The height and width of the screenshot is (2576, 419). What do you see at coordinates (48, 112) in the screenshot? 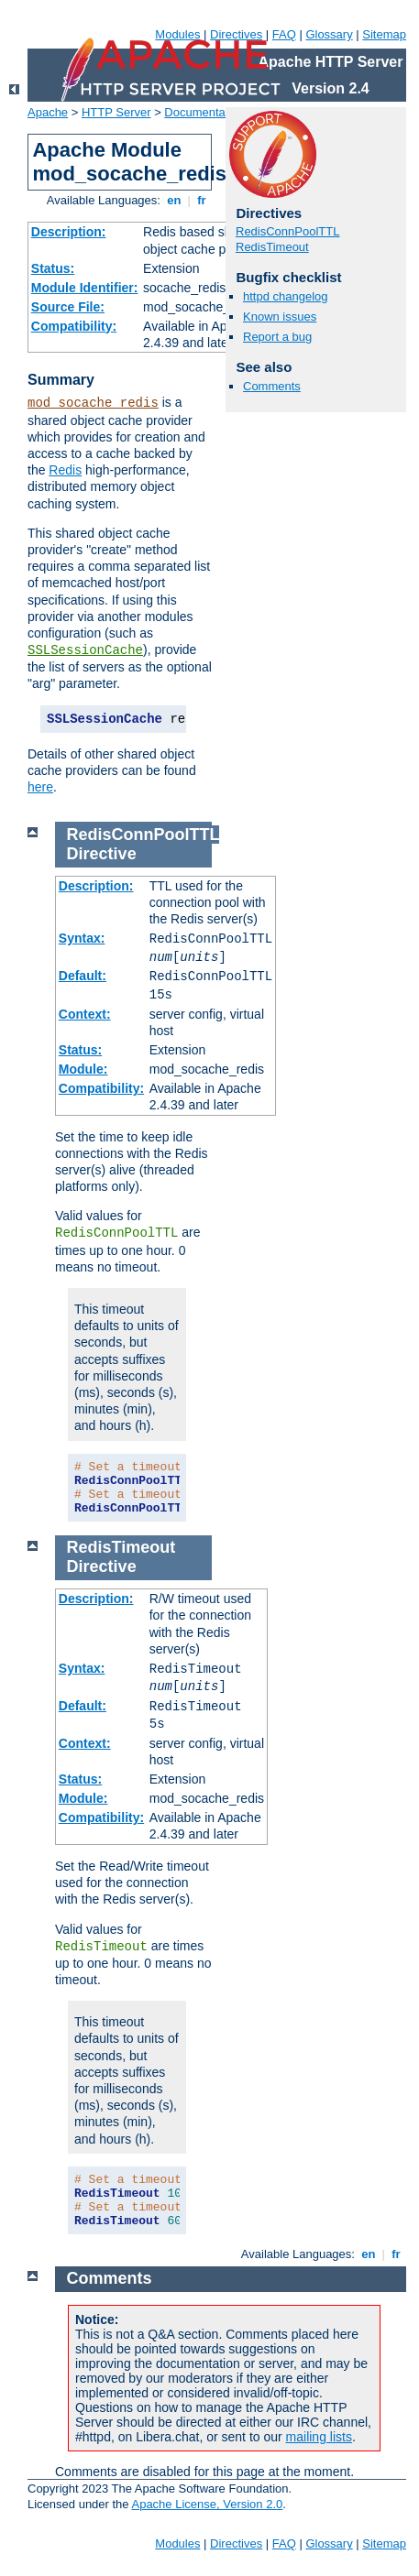
I see `Apache` at bounding box center [48, 112].